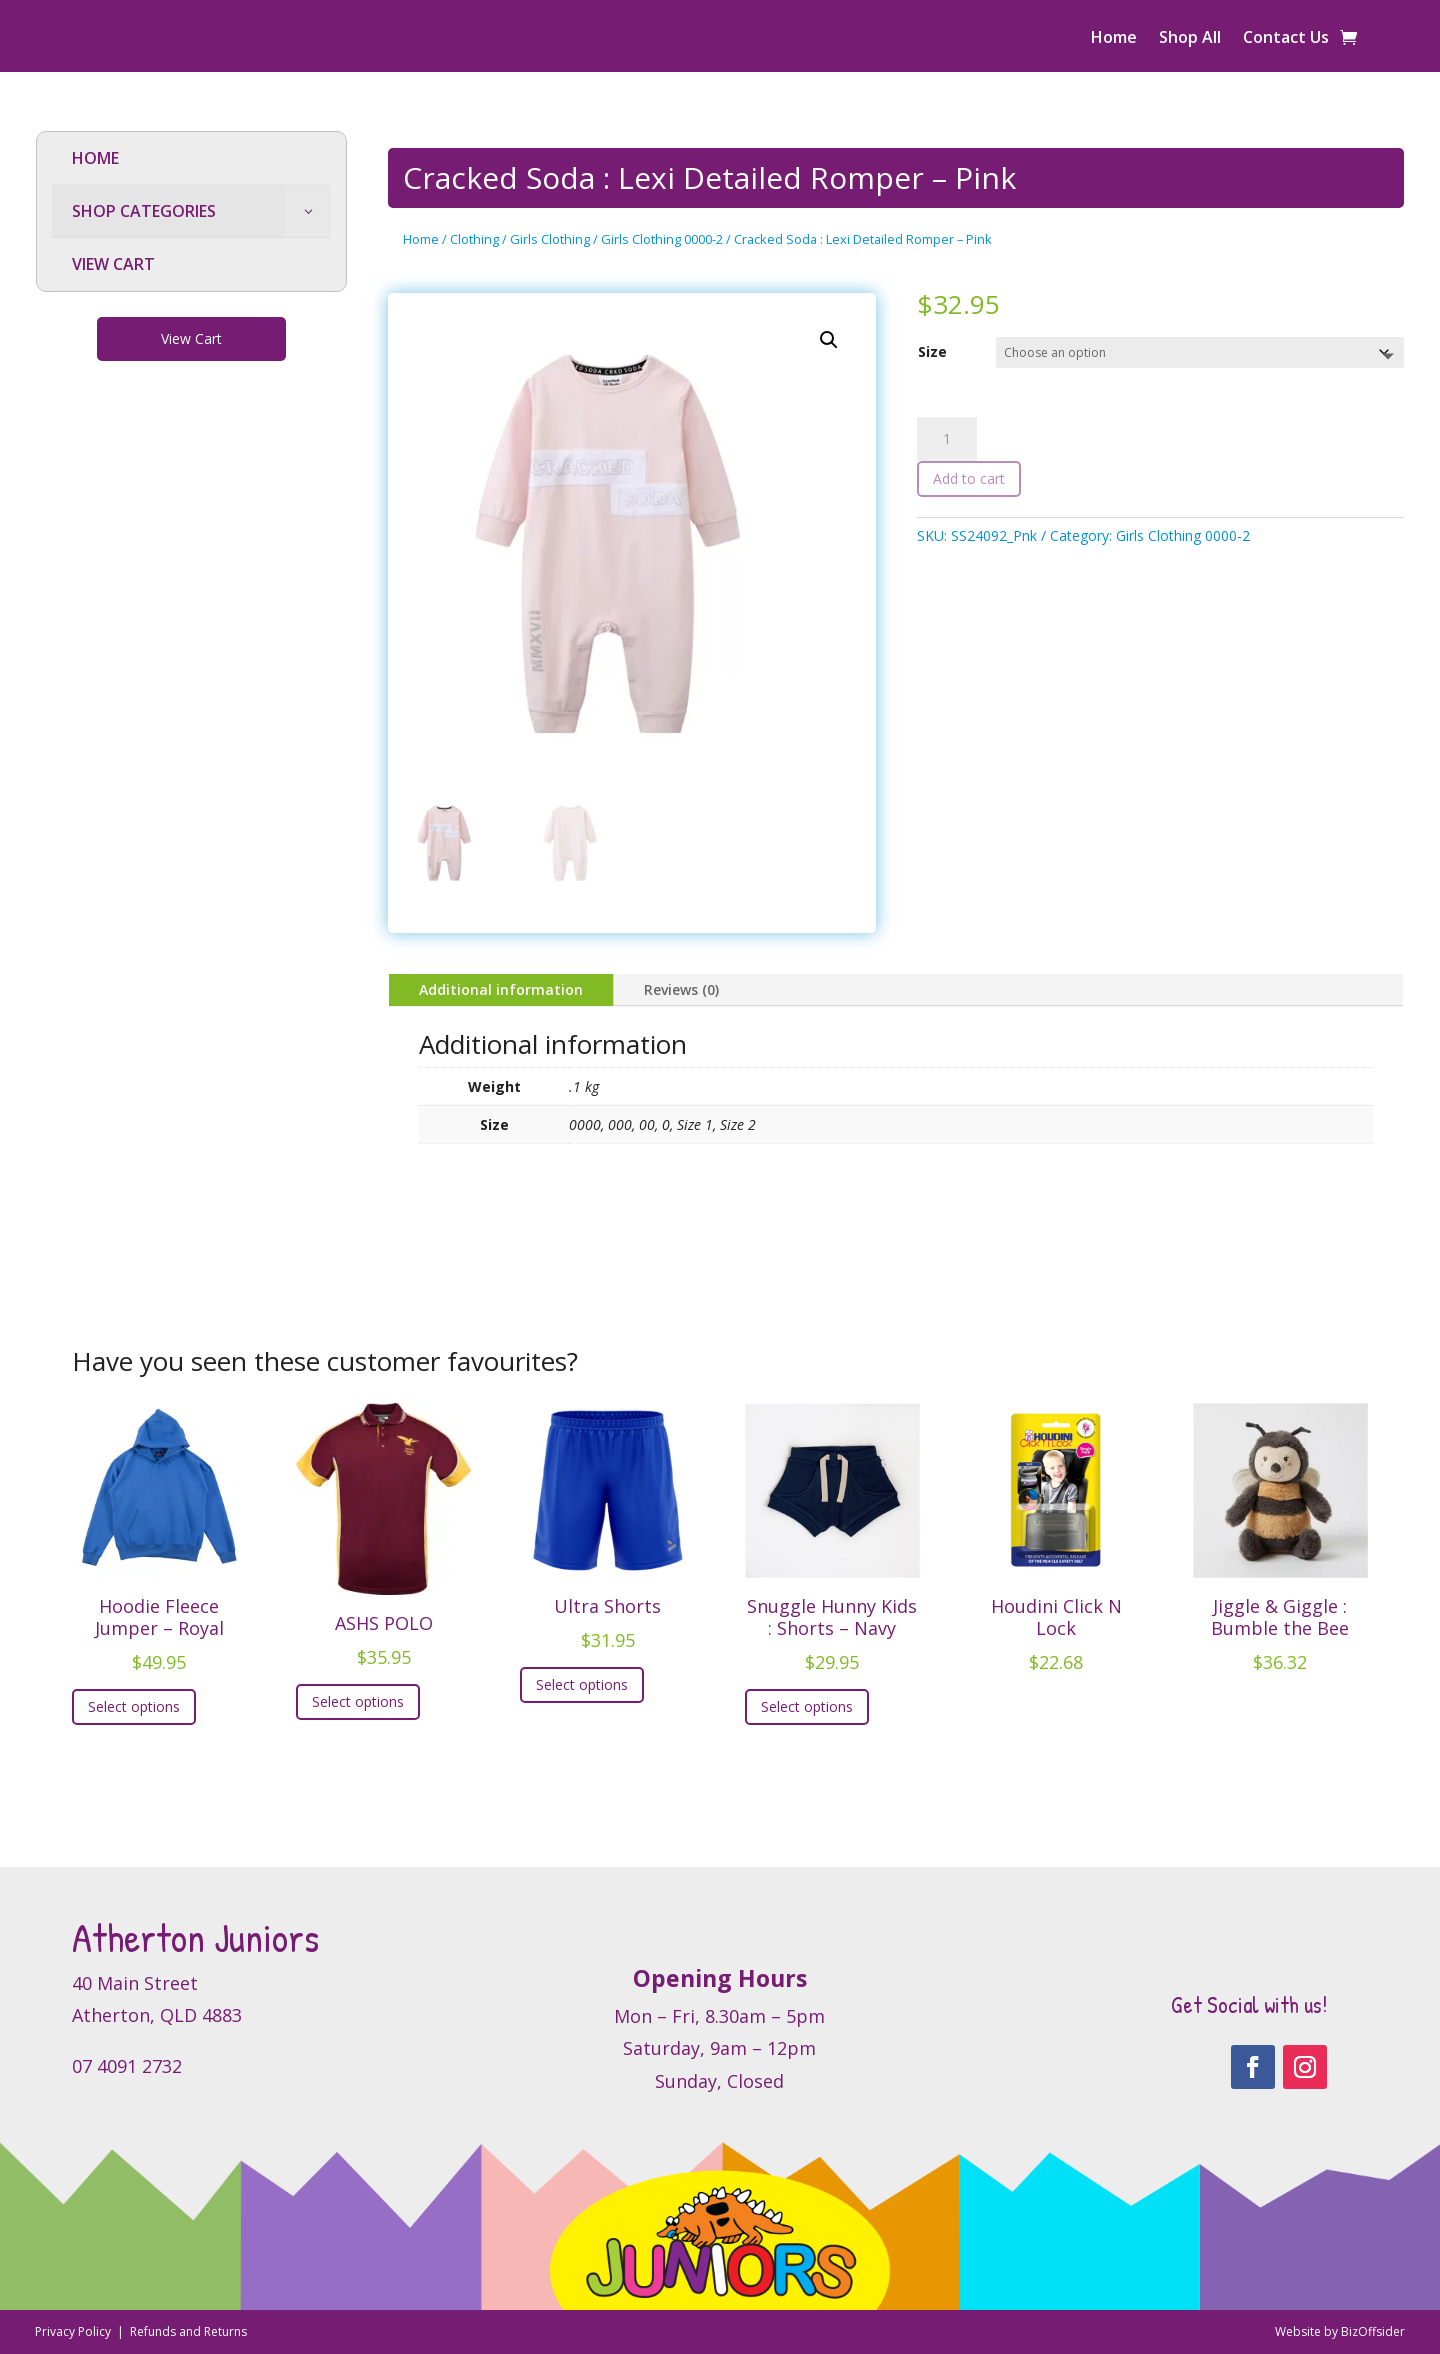 This screenshot has height=2354, width=1440. I want to click on Reviews (0), so click(681, 989).